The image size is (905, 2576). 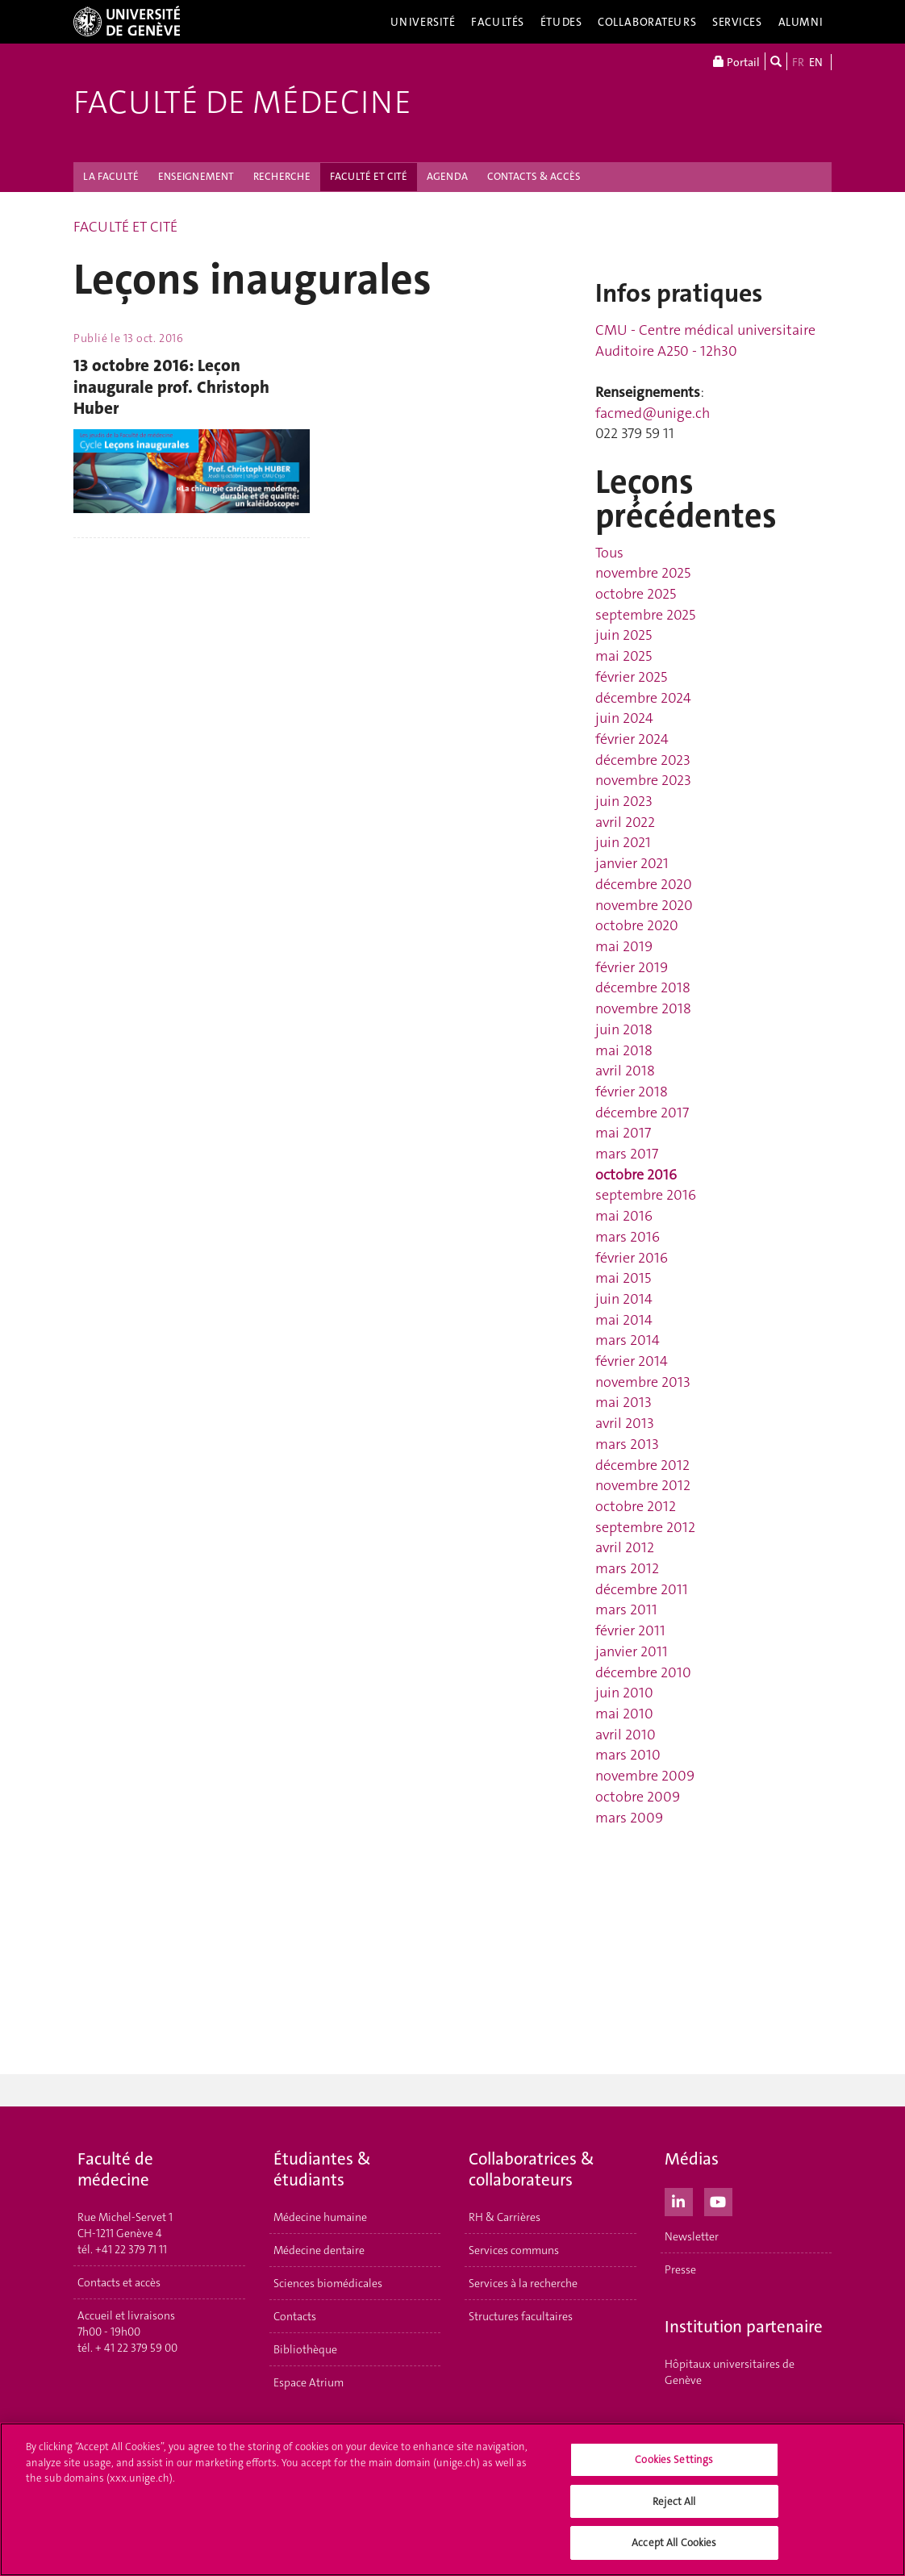 What do you see at coordinates (666, 351) in the screenshot?
I see `Auditoire A250 - 12h30` at bounding box center [666, 351].